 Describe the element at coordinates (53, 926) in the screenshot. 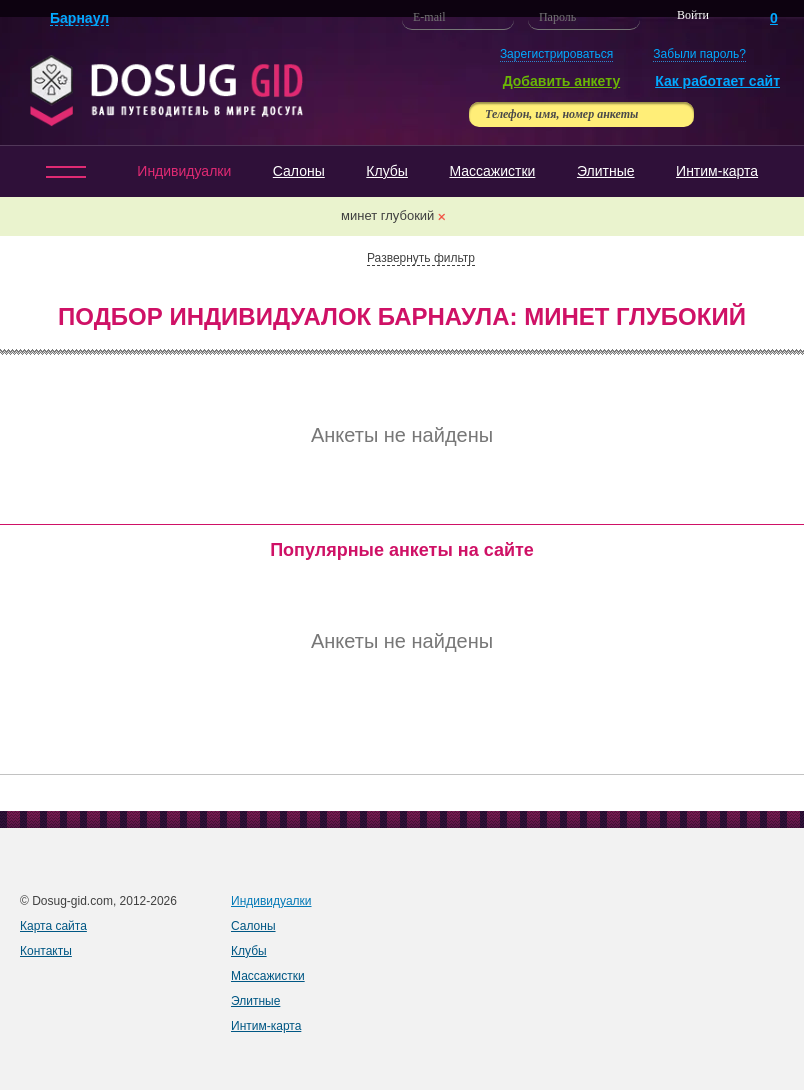

I see `Карта сайта` at that location.